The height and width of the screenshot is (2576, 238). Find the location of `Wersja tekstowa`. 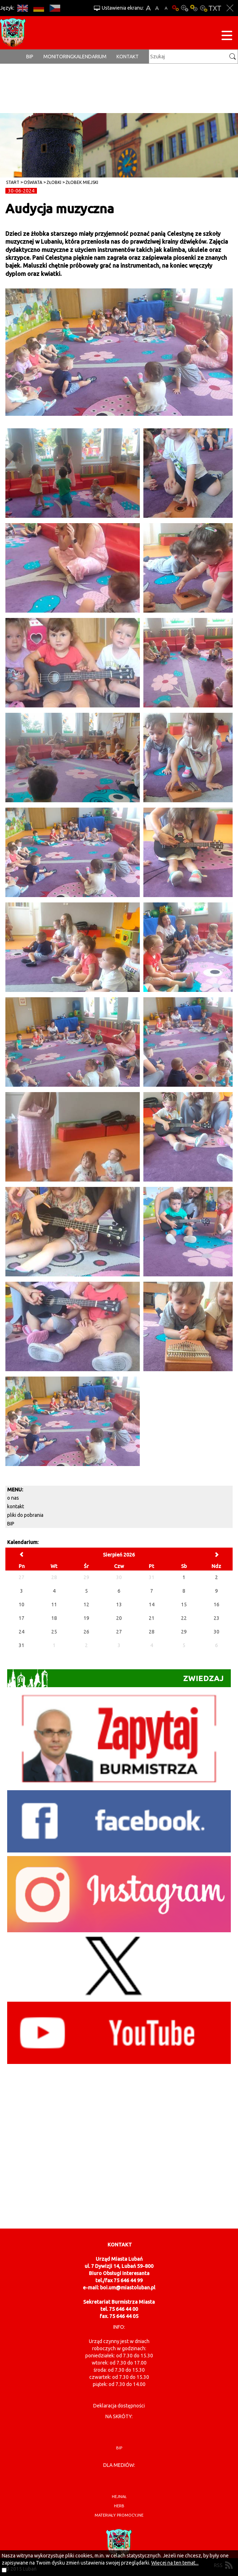

Wersja tekstowa is located at coordinates (215, 8).